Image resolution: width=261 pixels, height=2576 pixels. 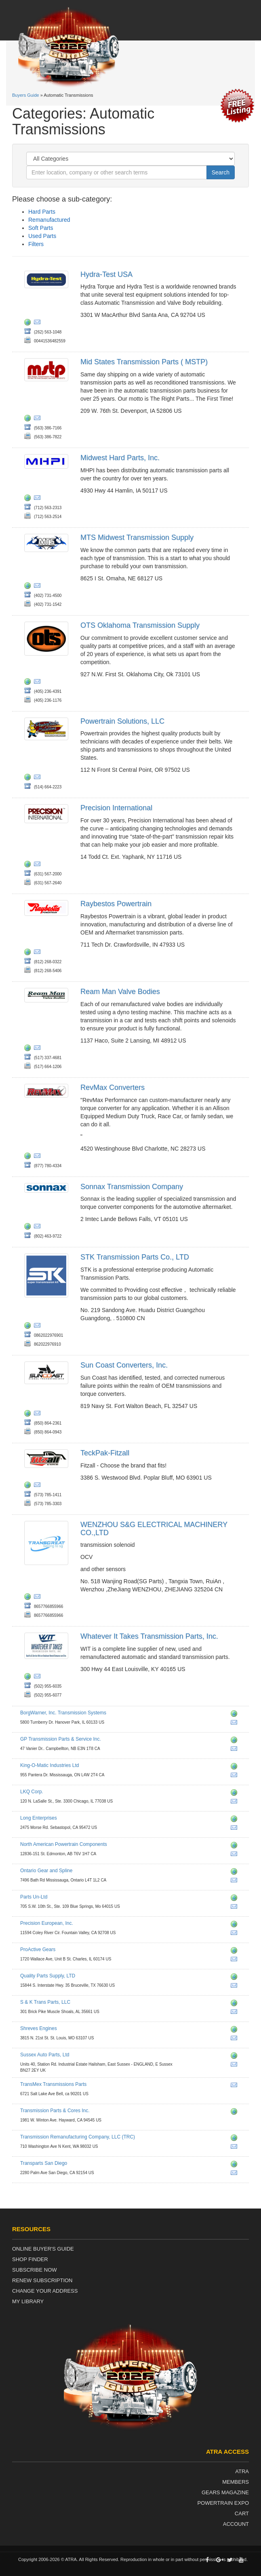 I want to click on http://www.sgparts.cn, so click(x=29, y=1597).